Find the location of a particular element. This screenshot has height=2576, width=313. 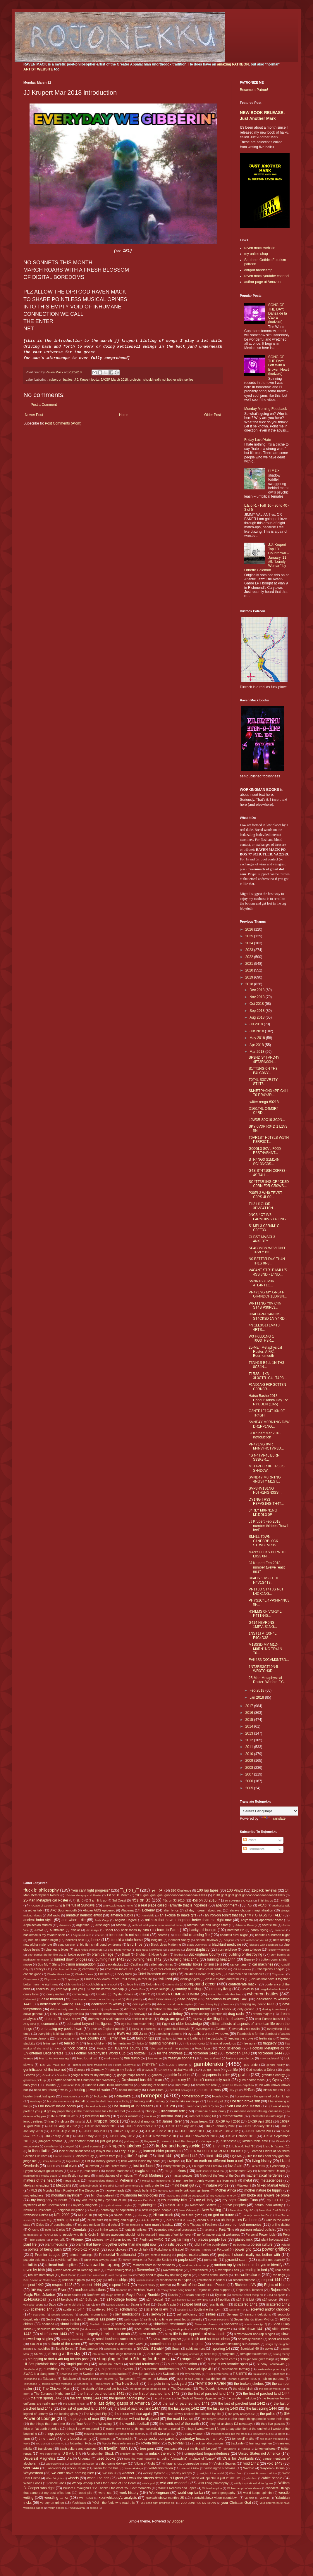

the last of parched land 1447 is located at coordinates (137, 2408).